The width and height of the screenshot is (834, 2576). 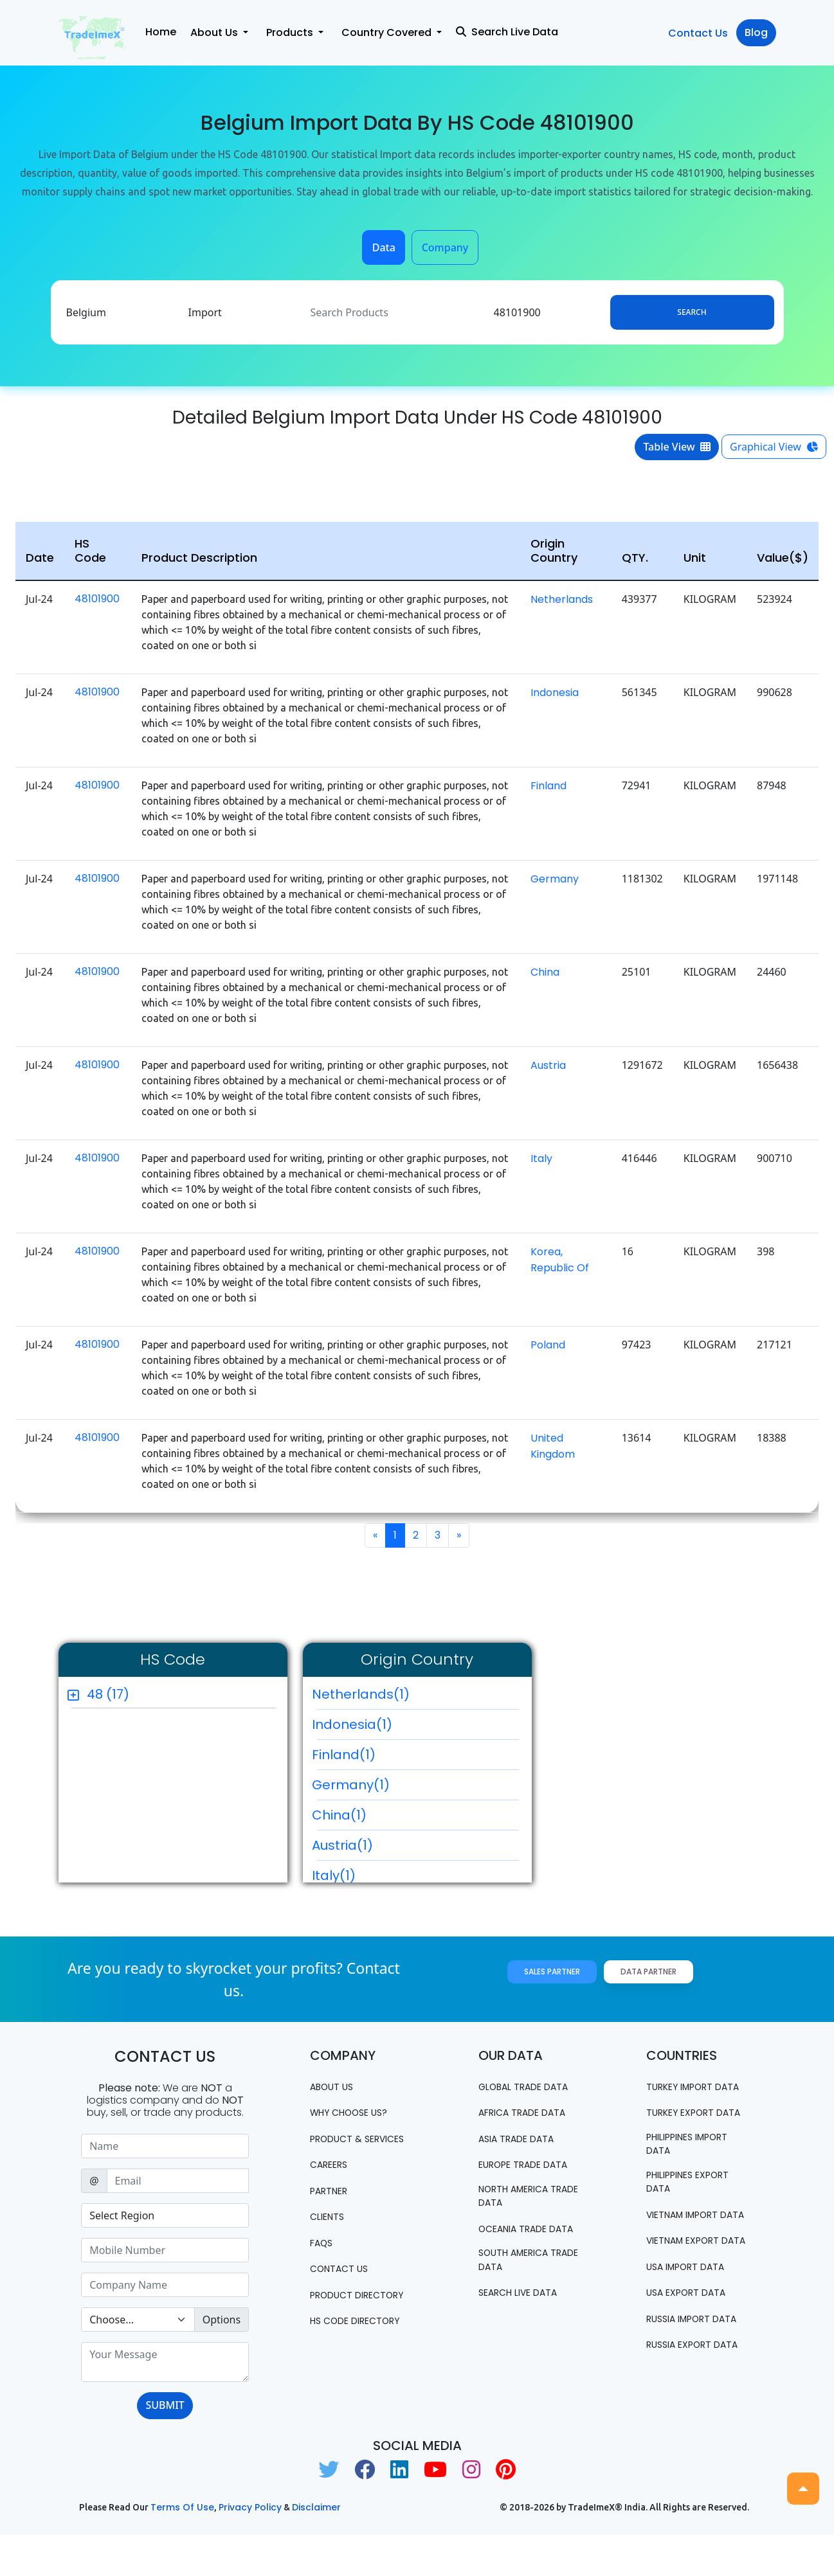 What do you see at coordinates (520, 2199) in the screenshot?
I see `north america trade data` at bounding box center [520, 2199].